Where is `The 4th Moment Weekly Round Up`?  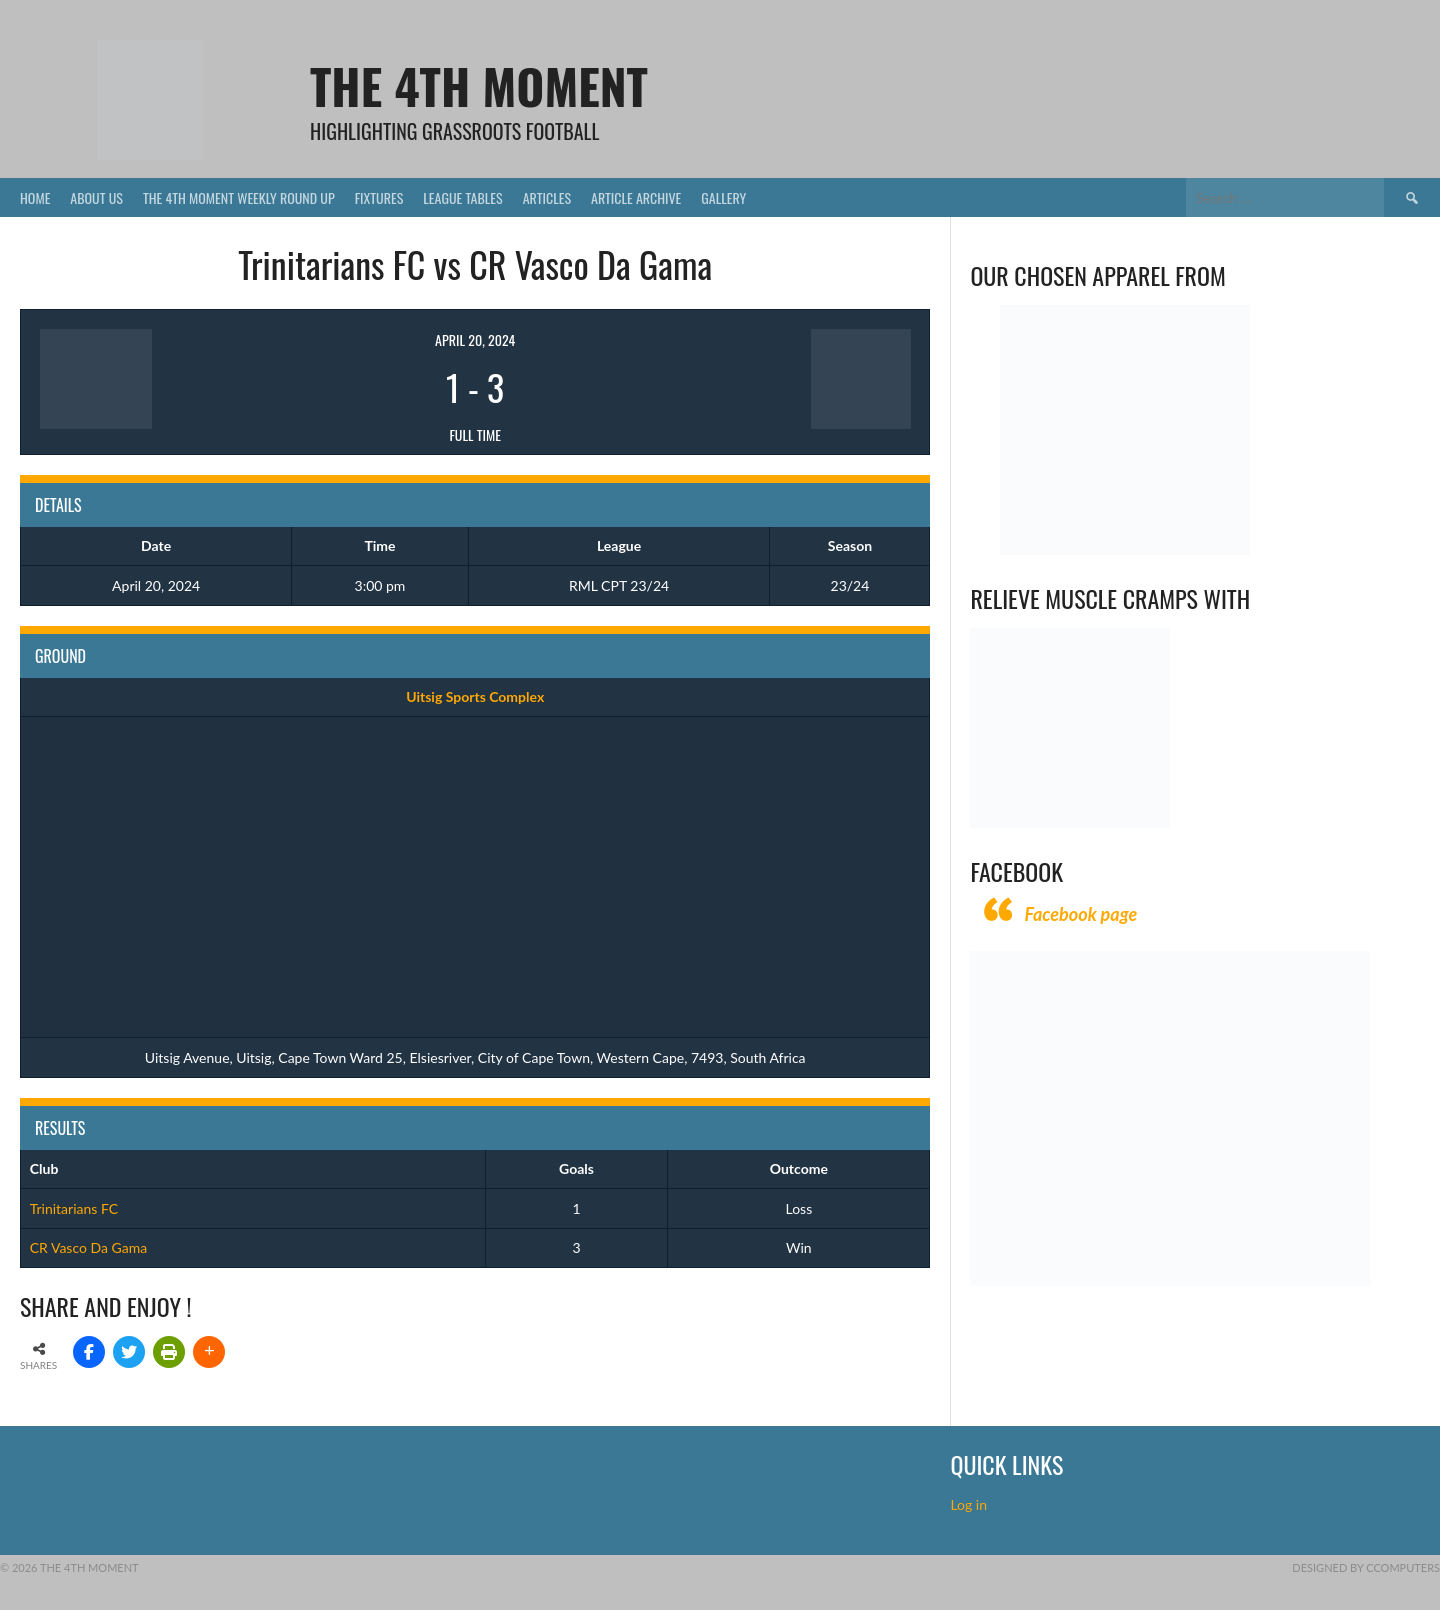
The 4th Moment Weekly Round Up is located at coordinates (239, 197).